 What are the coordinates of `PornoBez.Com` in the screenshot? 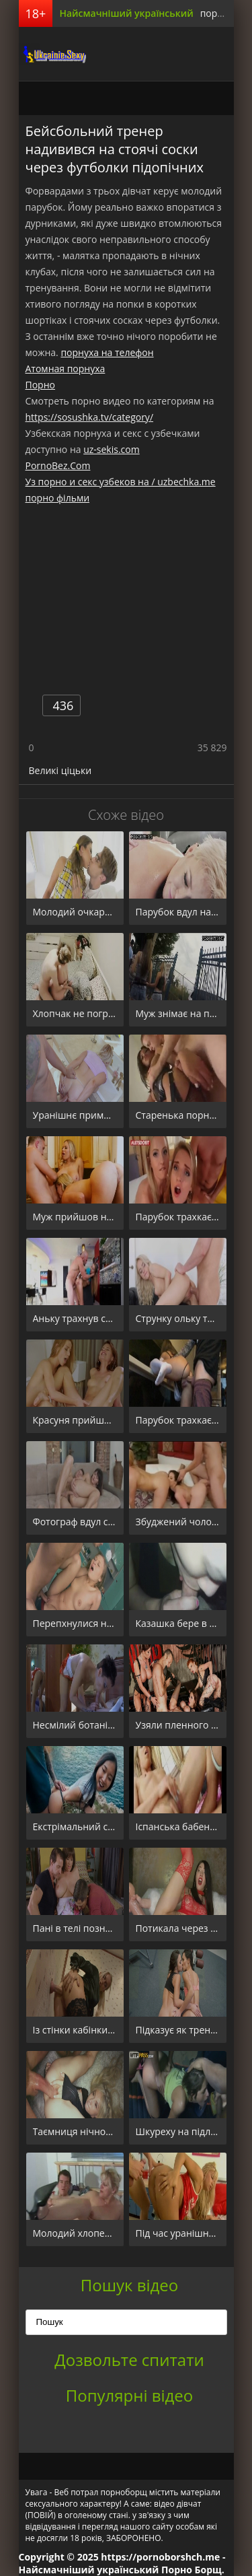 It's located at (58, 465).